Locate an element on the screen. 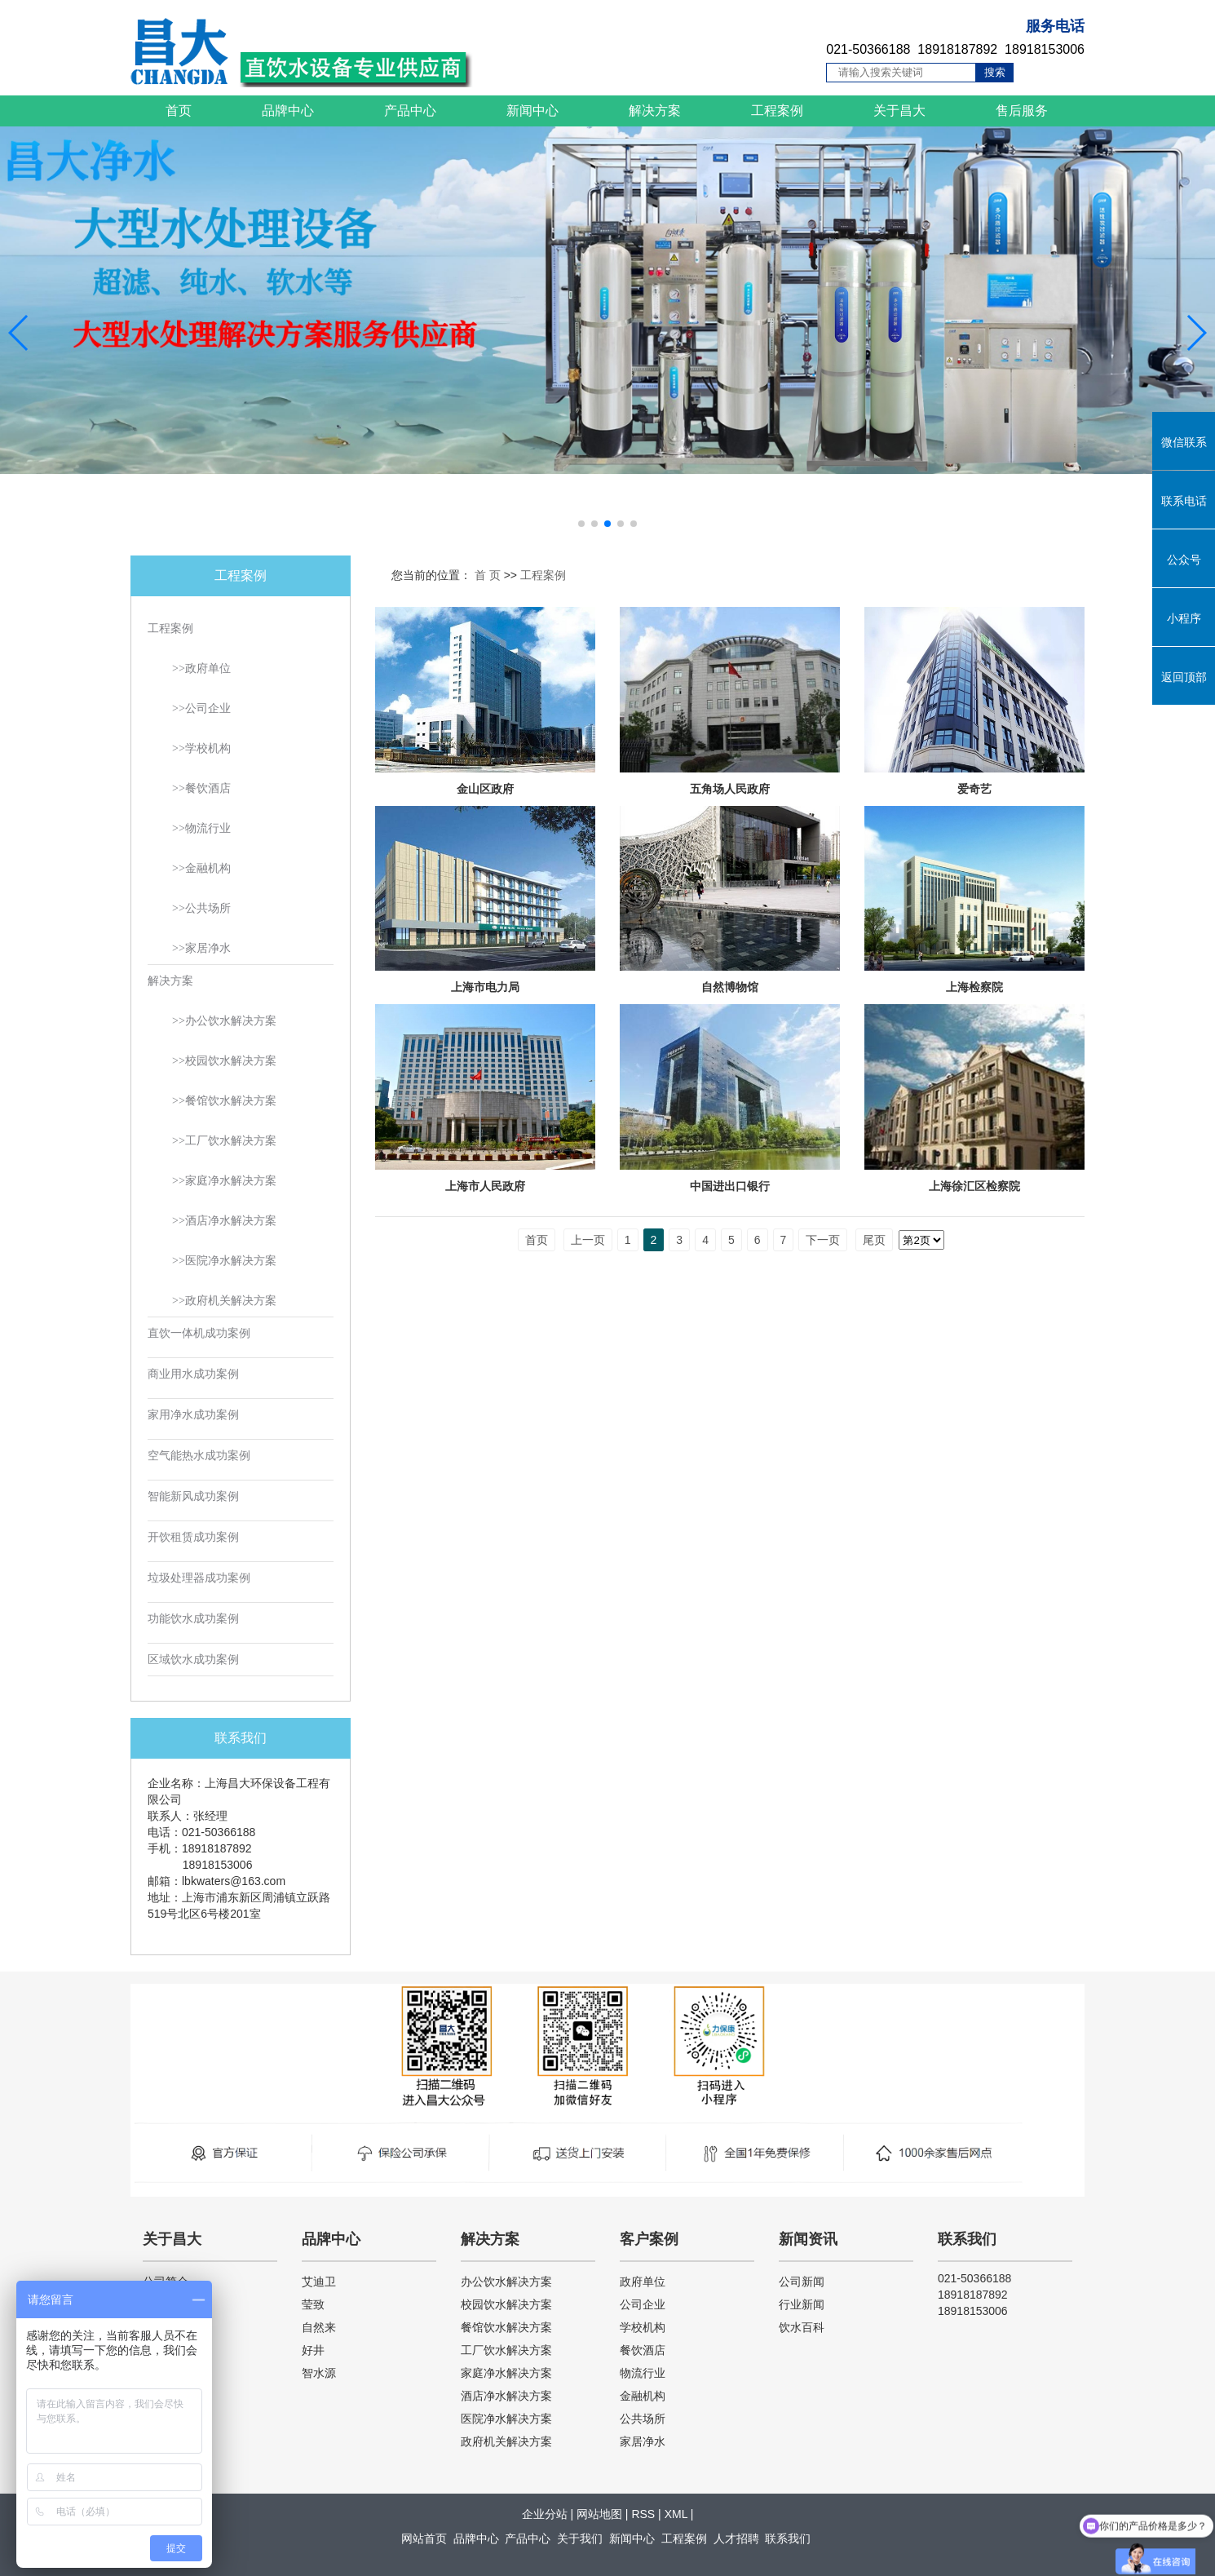 Image resolution: width=1215 pixels, height=2576 pixels. 金融机构 is located at coordinates (642, 2395).